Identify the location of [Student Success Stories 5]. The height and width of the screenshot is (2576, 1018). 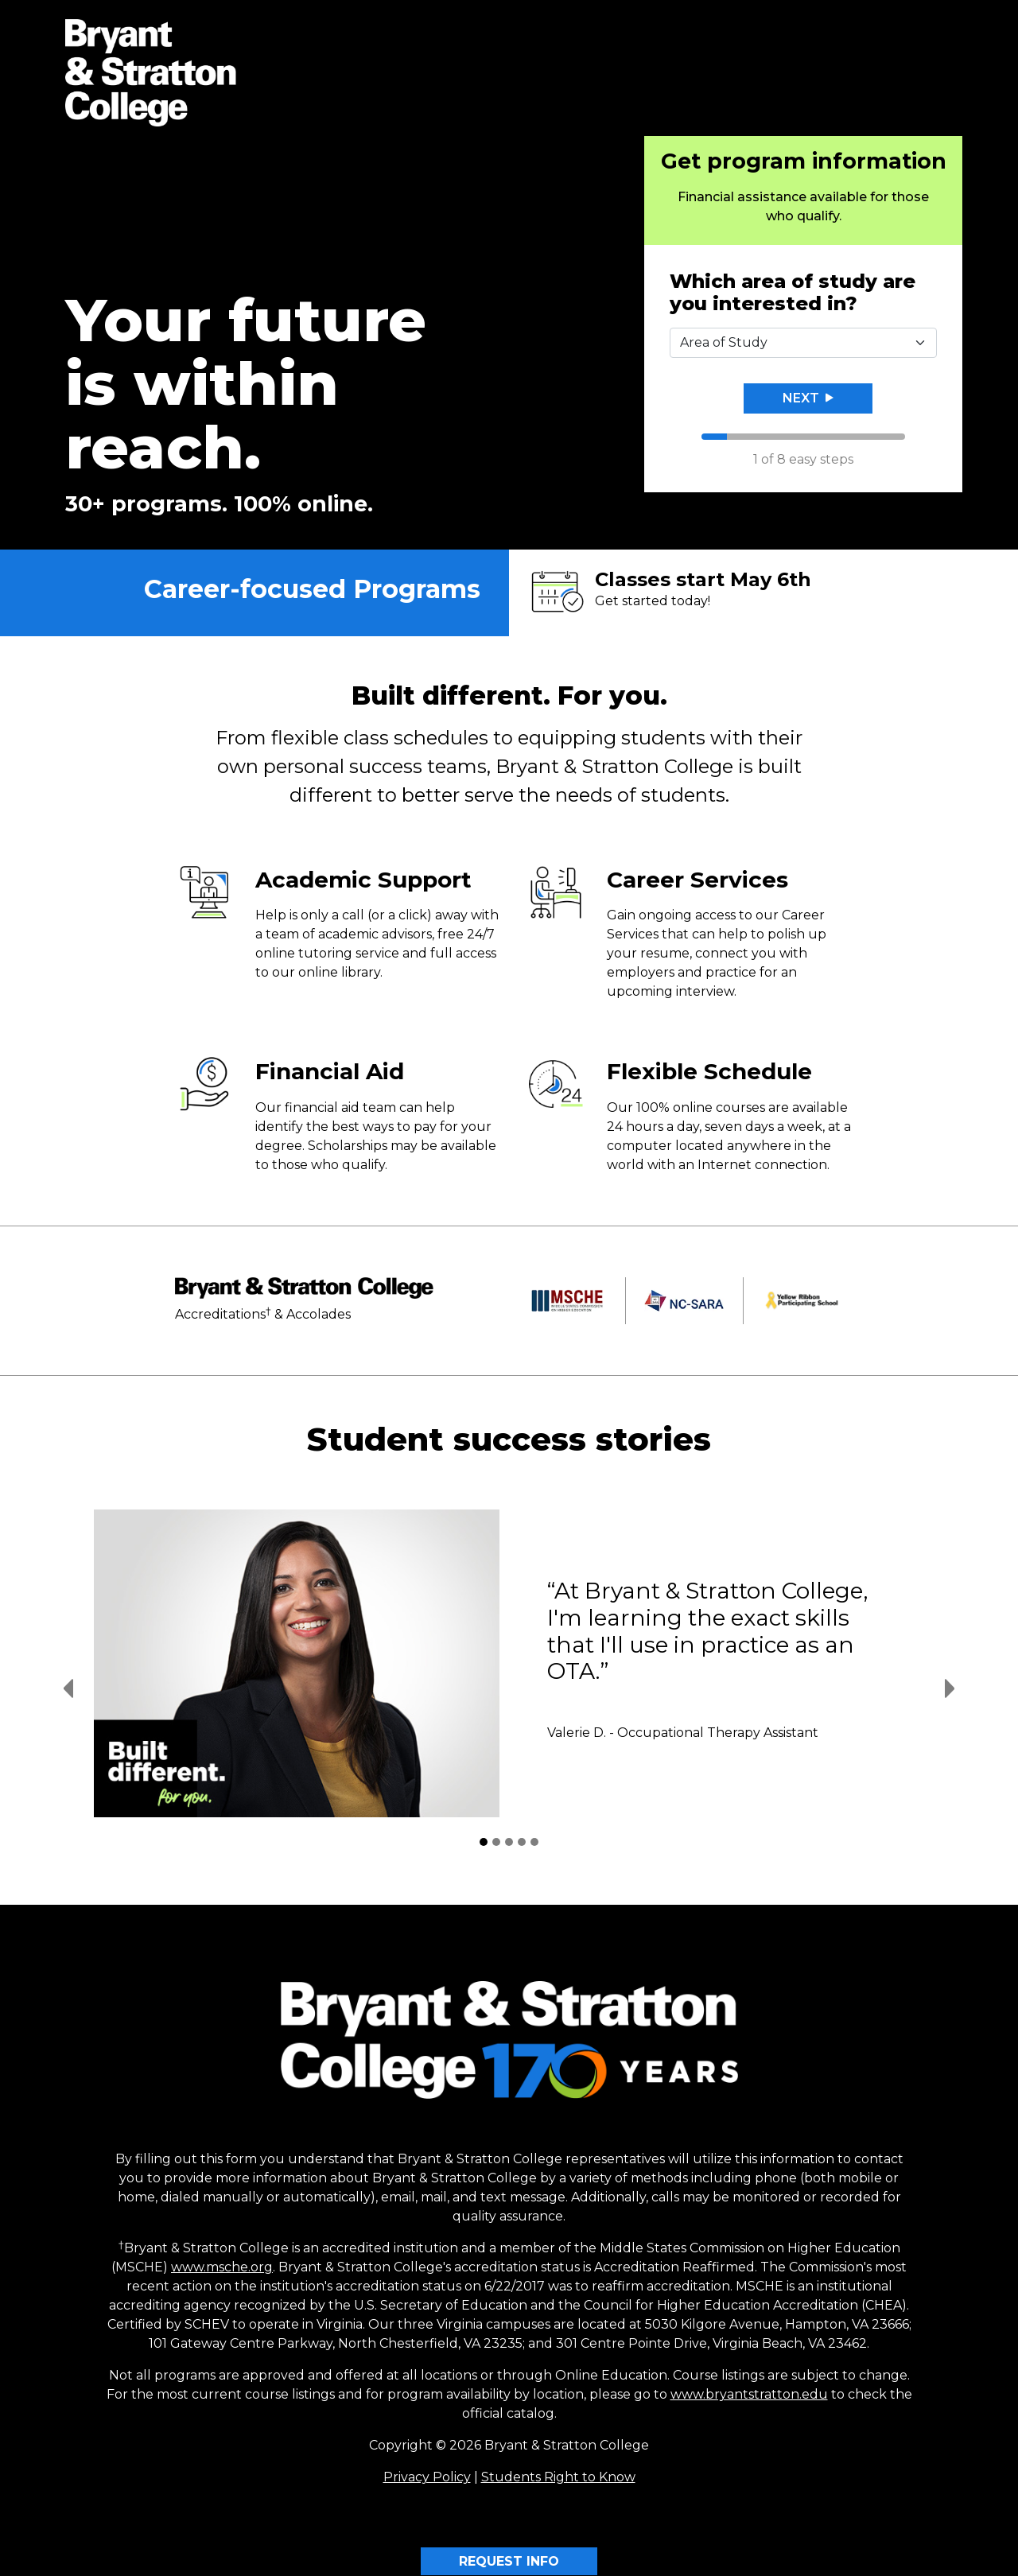
(534, 1842).